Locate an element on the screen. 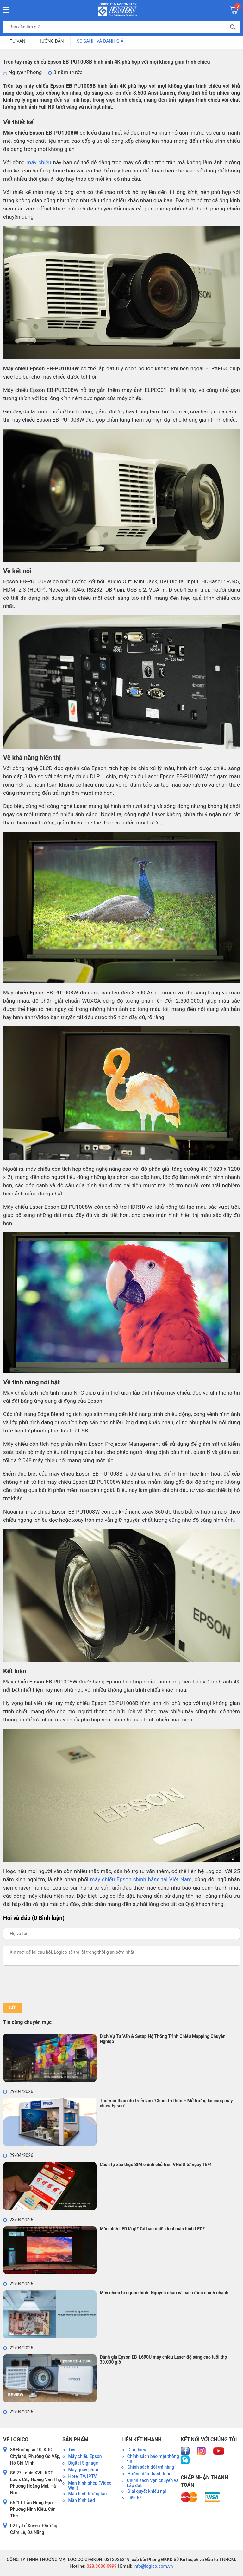 The height and width of the screenshot is (2576, 243). Tư vấn is located at coordinates (17, 41).